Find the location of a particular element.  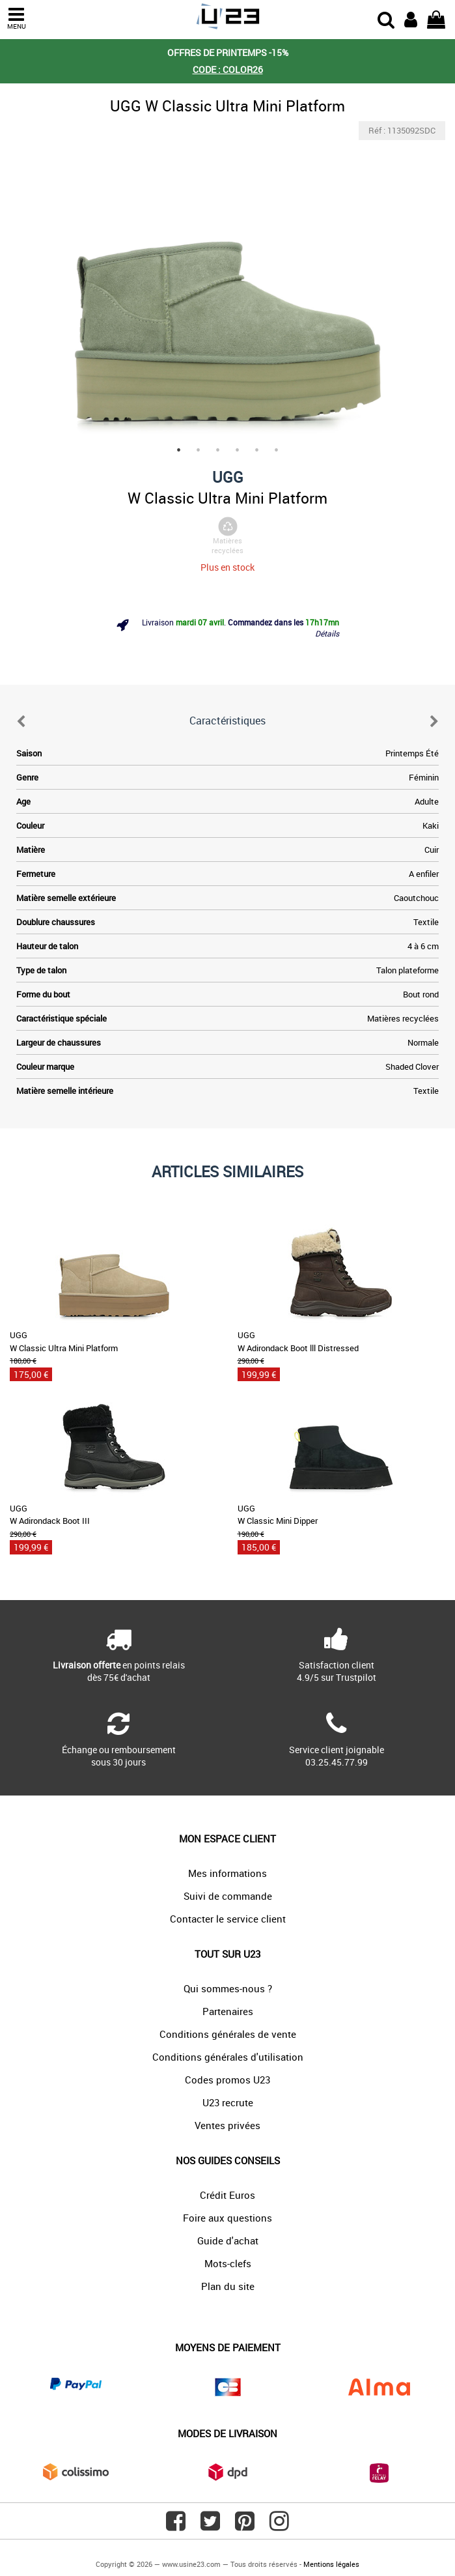

U23 recrute is located at coordinates (227, 2102).